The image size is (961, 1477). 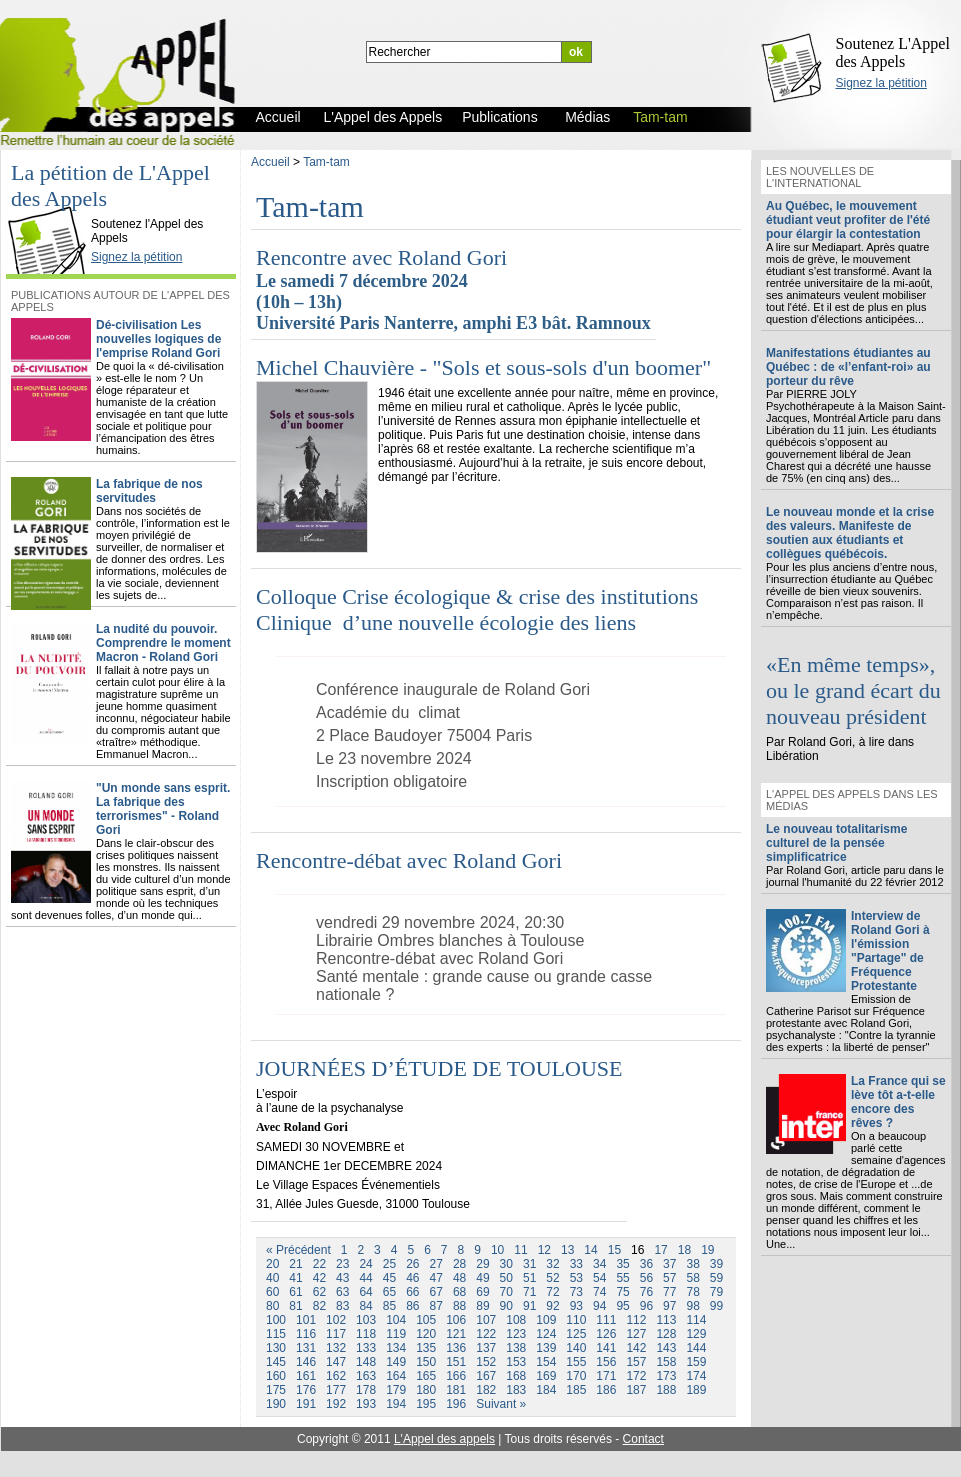 What do you see at coordinates (456, 1390) in the screenshot?
I see `181` at bounding box center [456, 1390].